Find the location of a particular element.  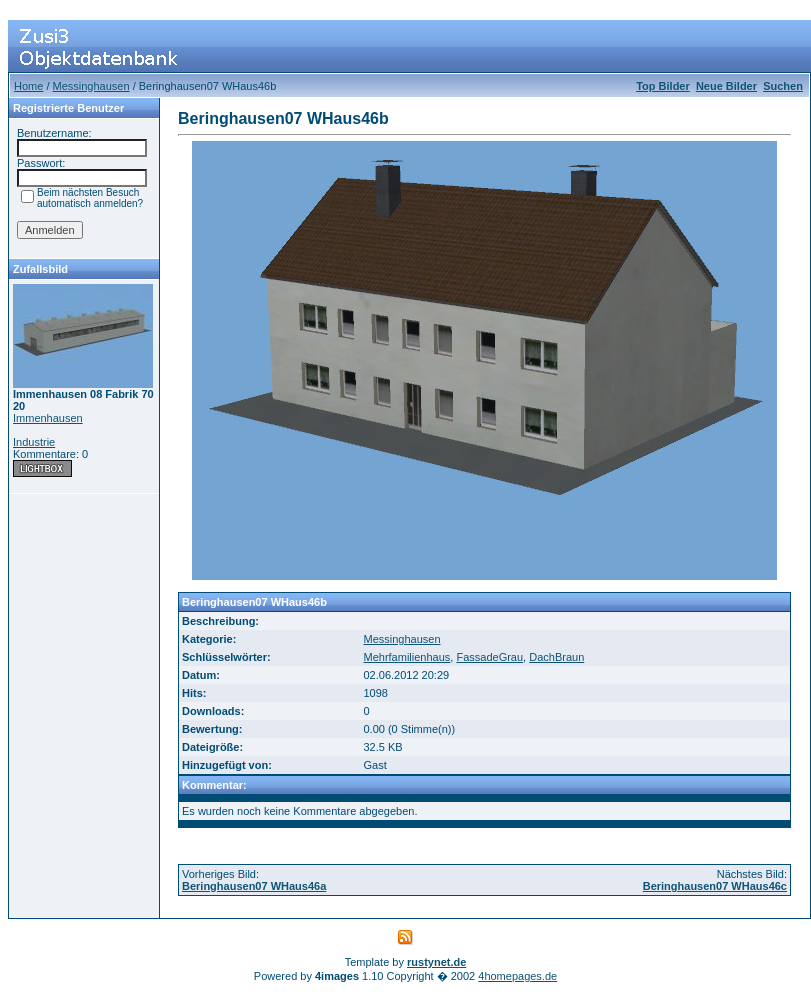

Suchen is located at coordinates (783, 86).